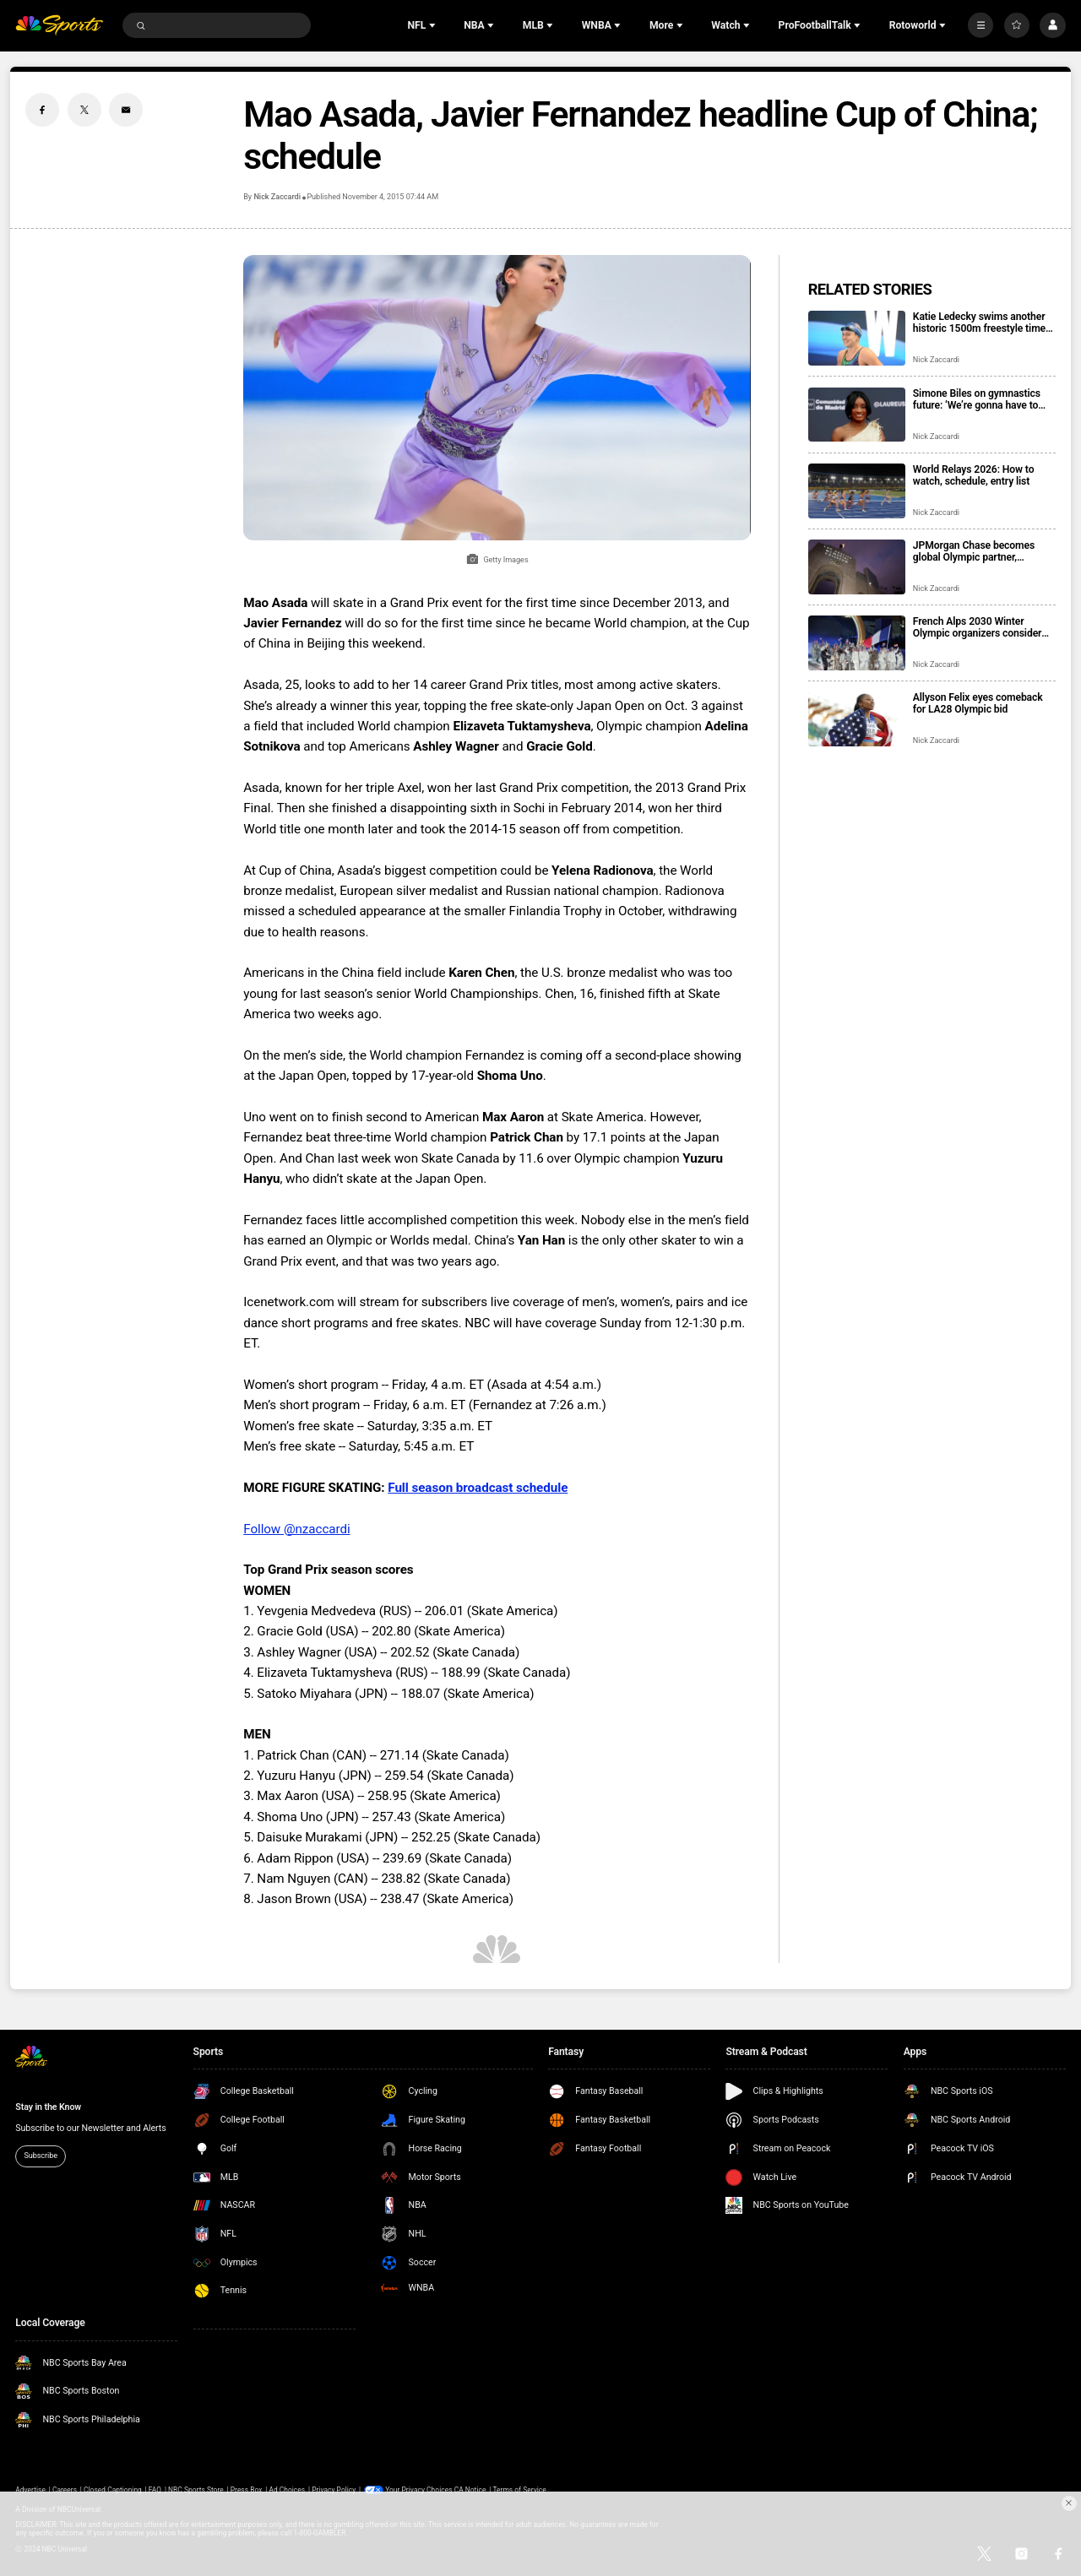  Describe the element at coordinates (113, 2490) in the screenshot. I see `Closed Captioning` at that location.